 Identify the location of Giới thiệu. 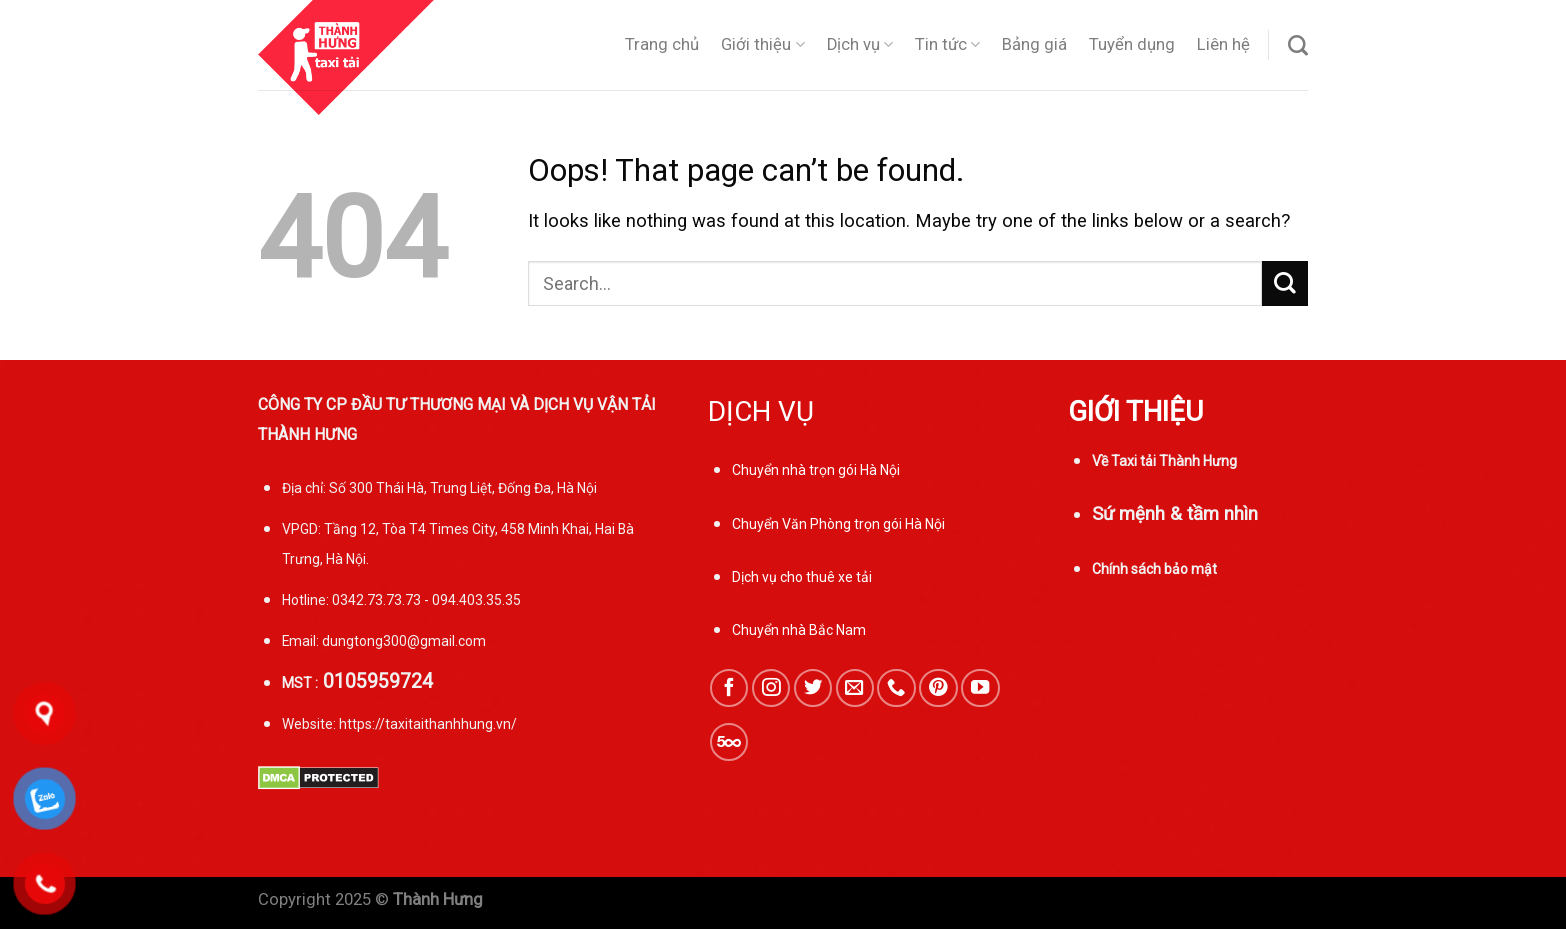
(762, 45).